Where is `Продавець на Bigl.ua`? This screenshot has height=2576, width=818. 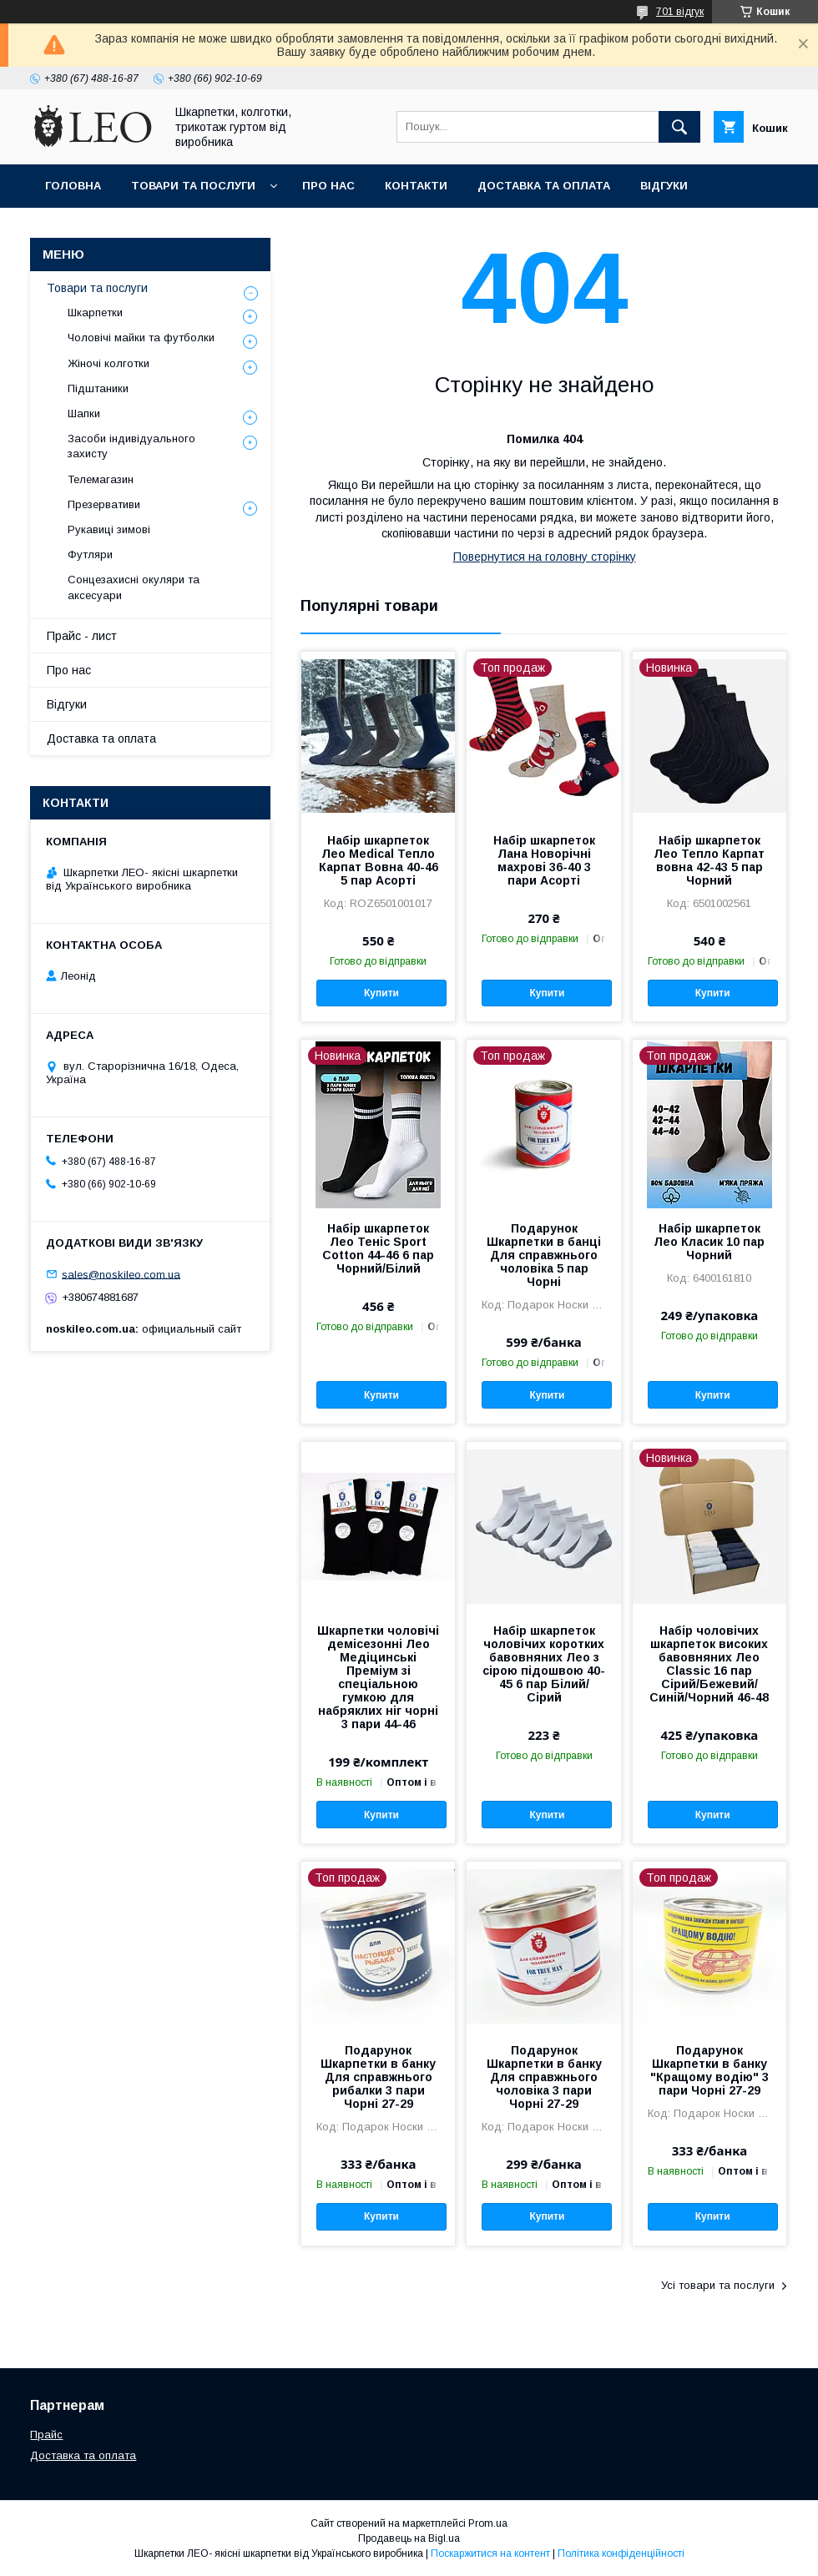
Продавець на Bigl.ua is located at coordinates (409, 2538).